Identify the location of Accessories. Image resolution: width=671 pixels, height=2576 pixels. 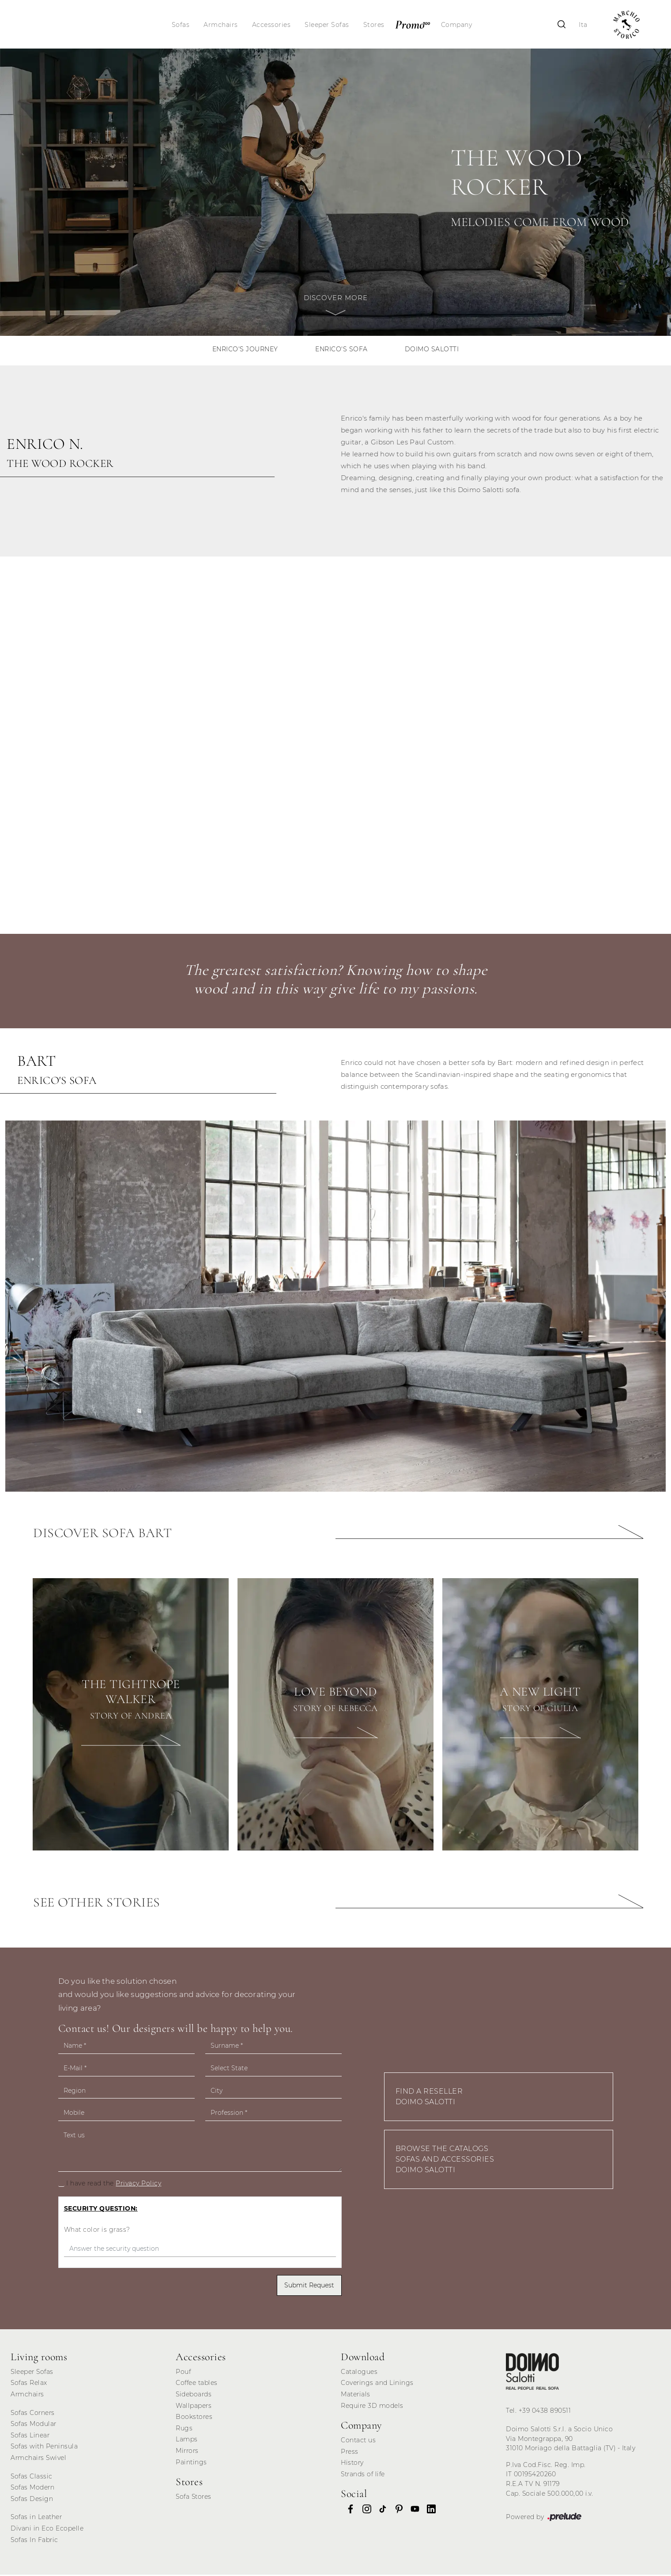
(272, 25).